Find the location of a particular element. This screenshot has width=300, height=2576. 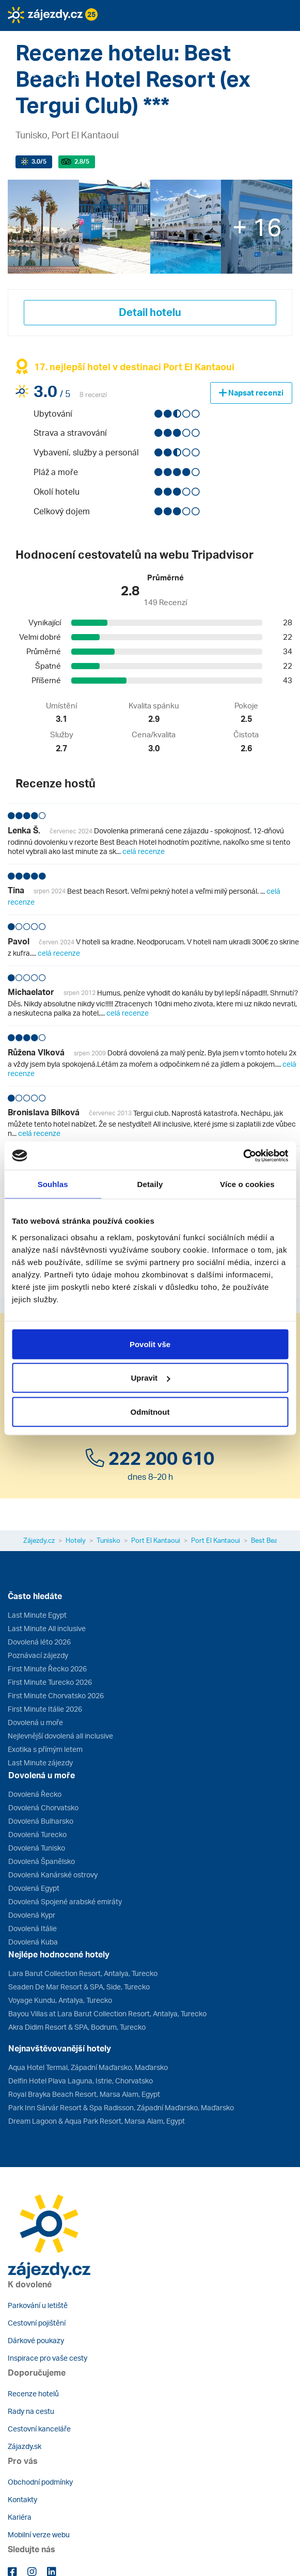

First Minute Turecko 2026 is located at coordinates (50, 1682).